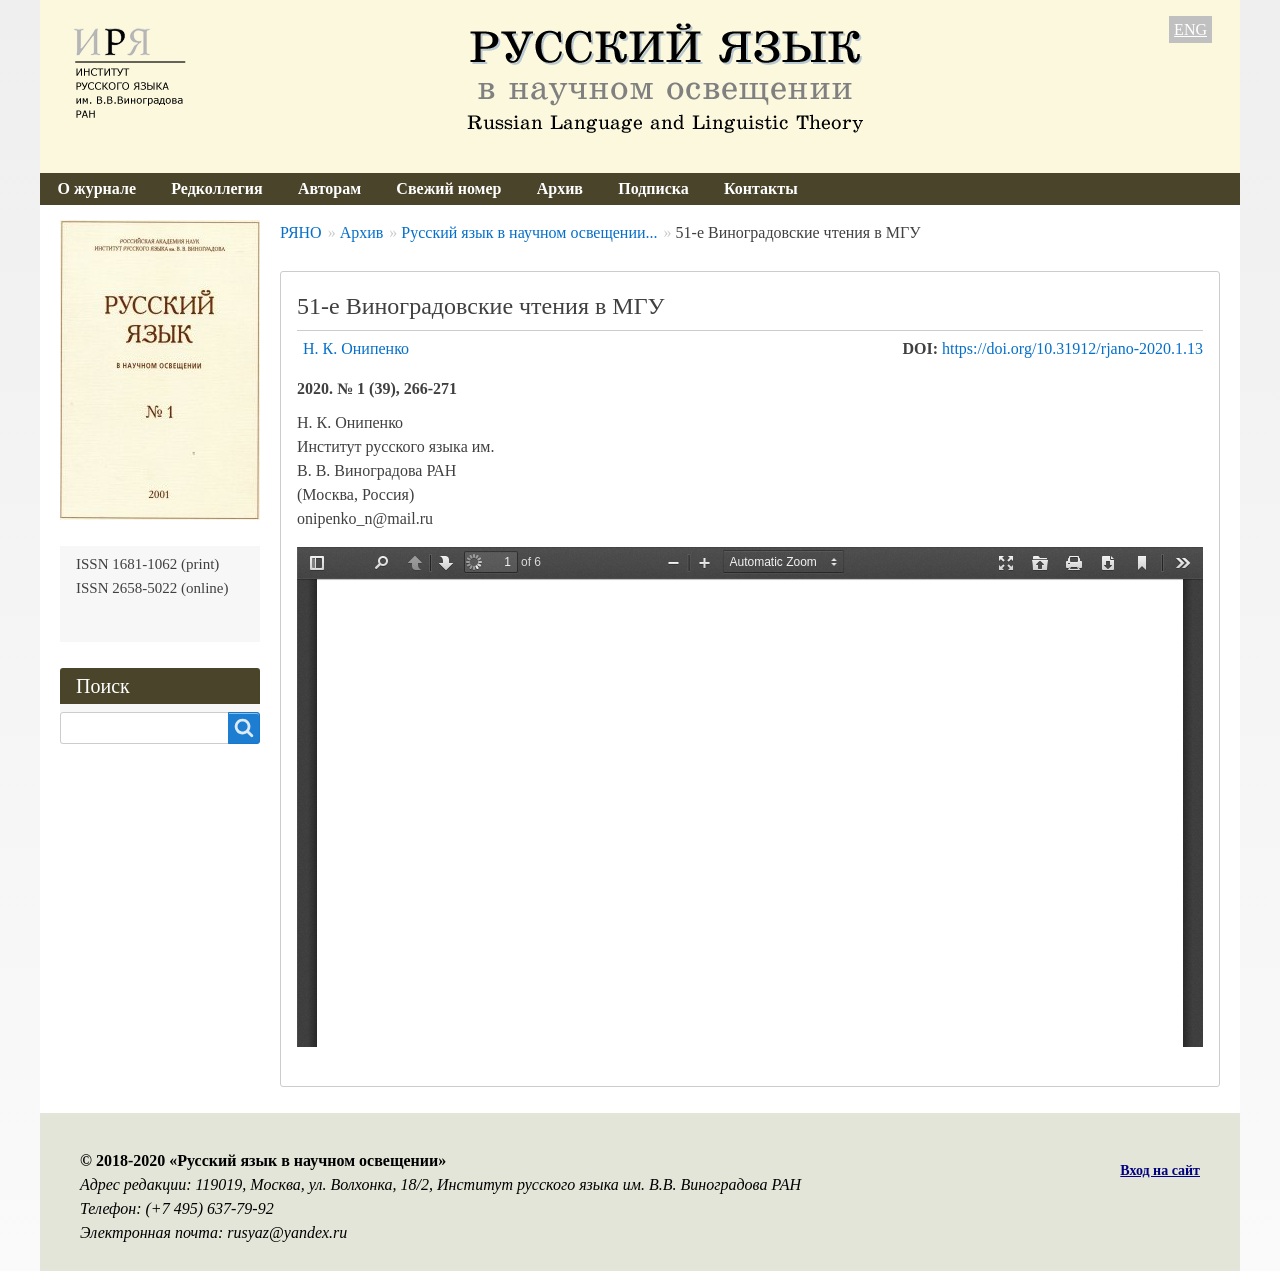 The height and width of the screenshot is (1271, 1280). I want to click on Редколлегия, so click(217, 188).